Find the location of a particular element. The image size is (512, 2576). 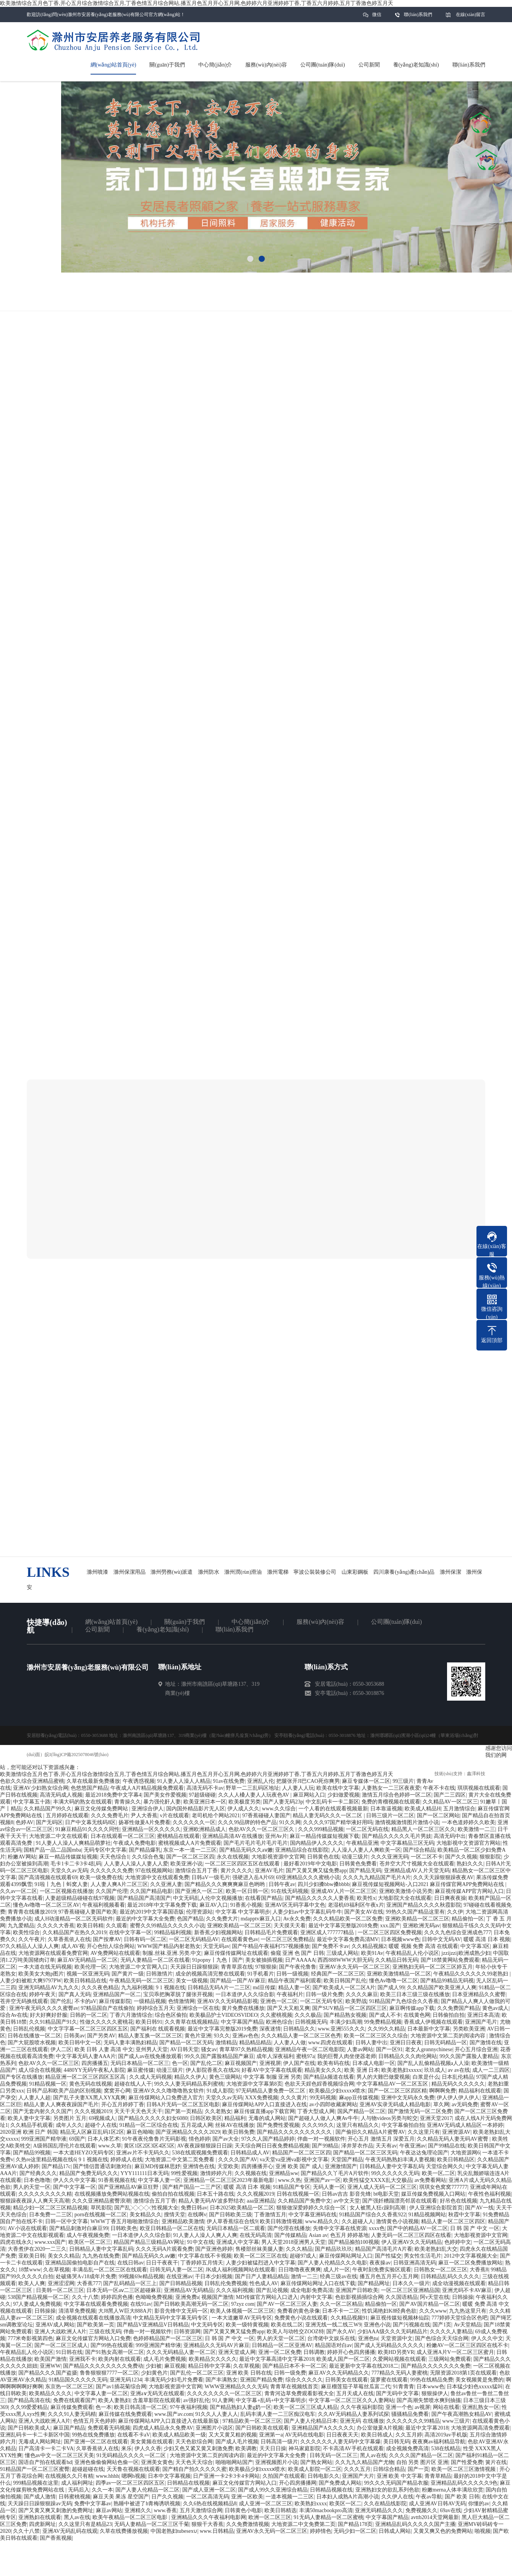

av免费看网站 is located at coordinates (430, 2180).